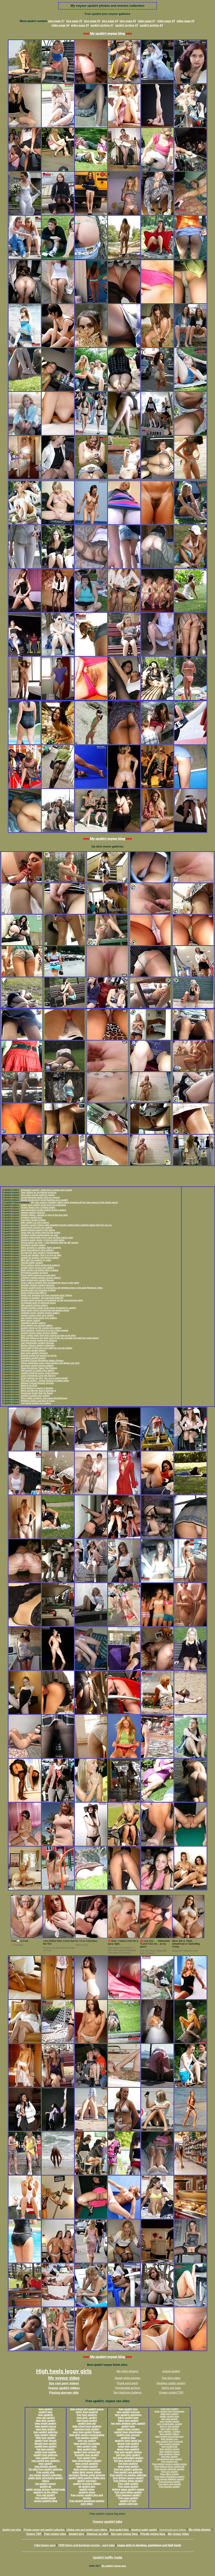 Image resolution: width=215 pixels, height=2576 pixels. I want to click on Voyeur beach pics of bikini babes, so click(38, 1207).